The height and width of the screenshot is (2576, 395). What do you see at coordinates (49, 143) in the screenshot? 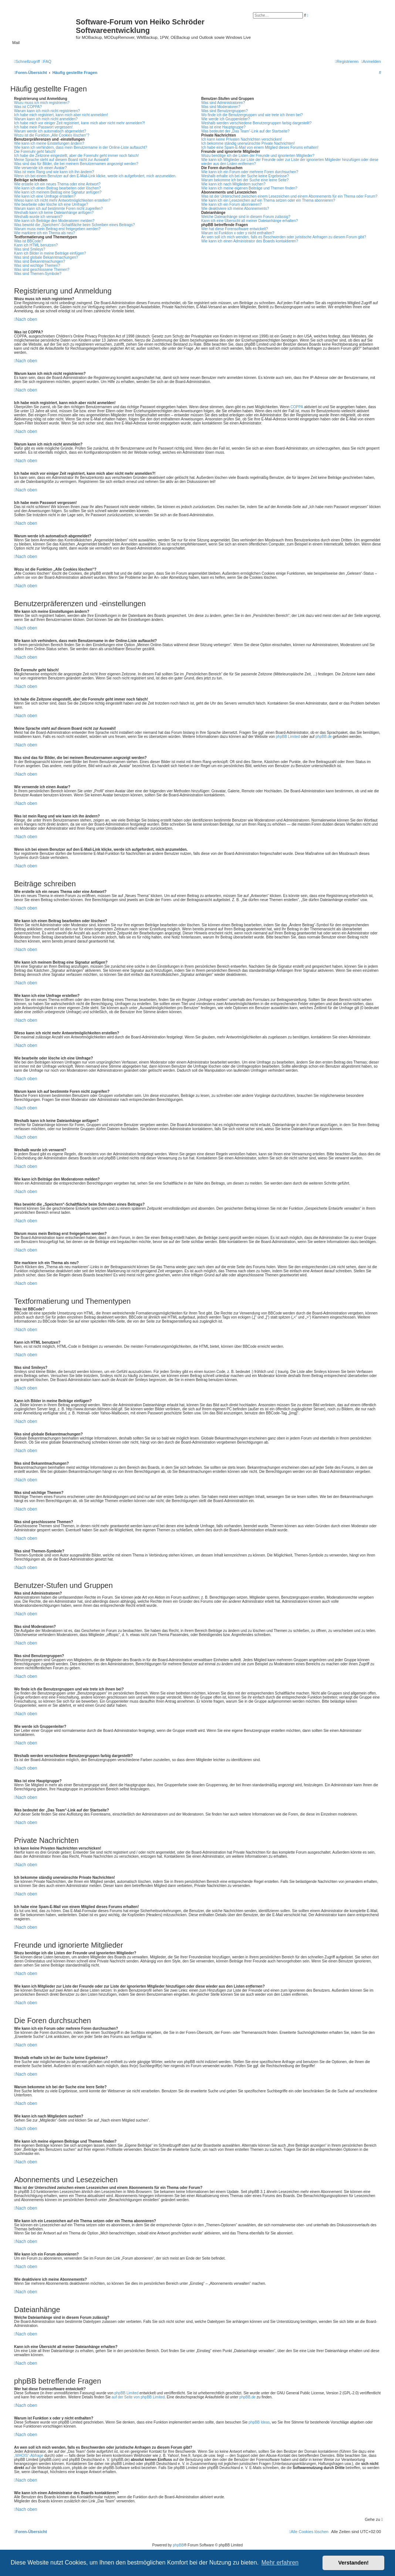
I see `Wie kann ich meine Einstellungen ändern?` at bounding box center [49, 143].